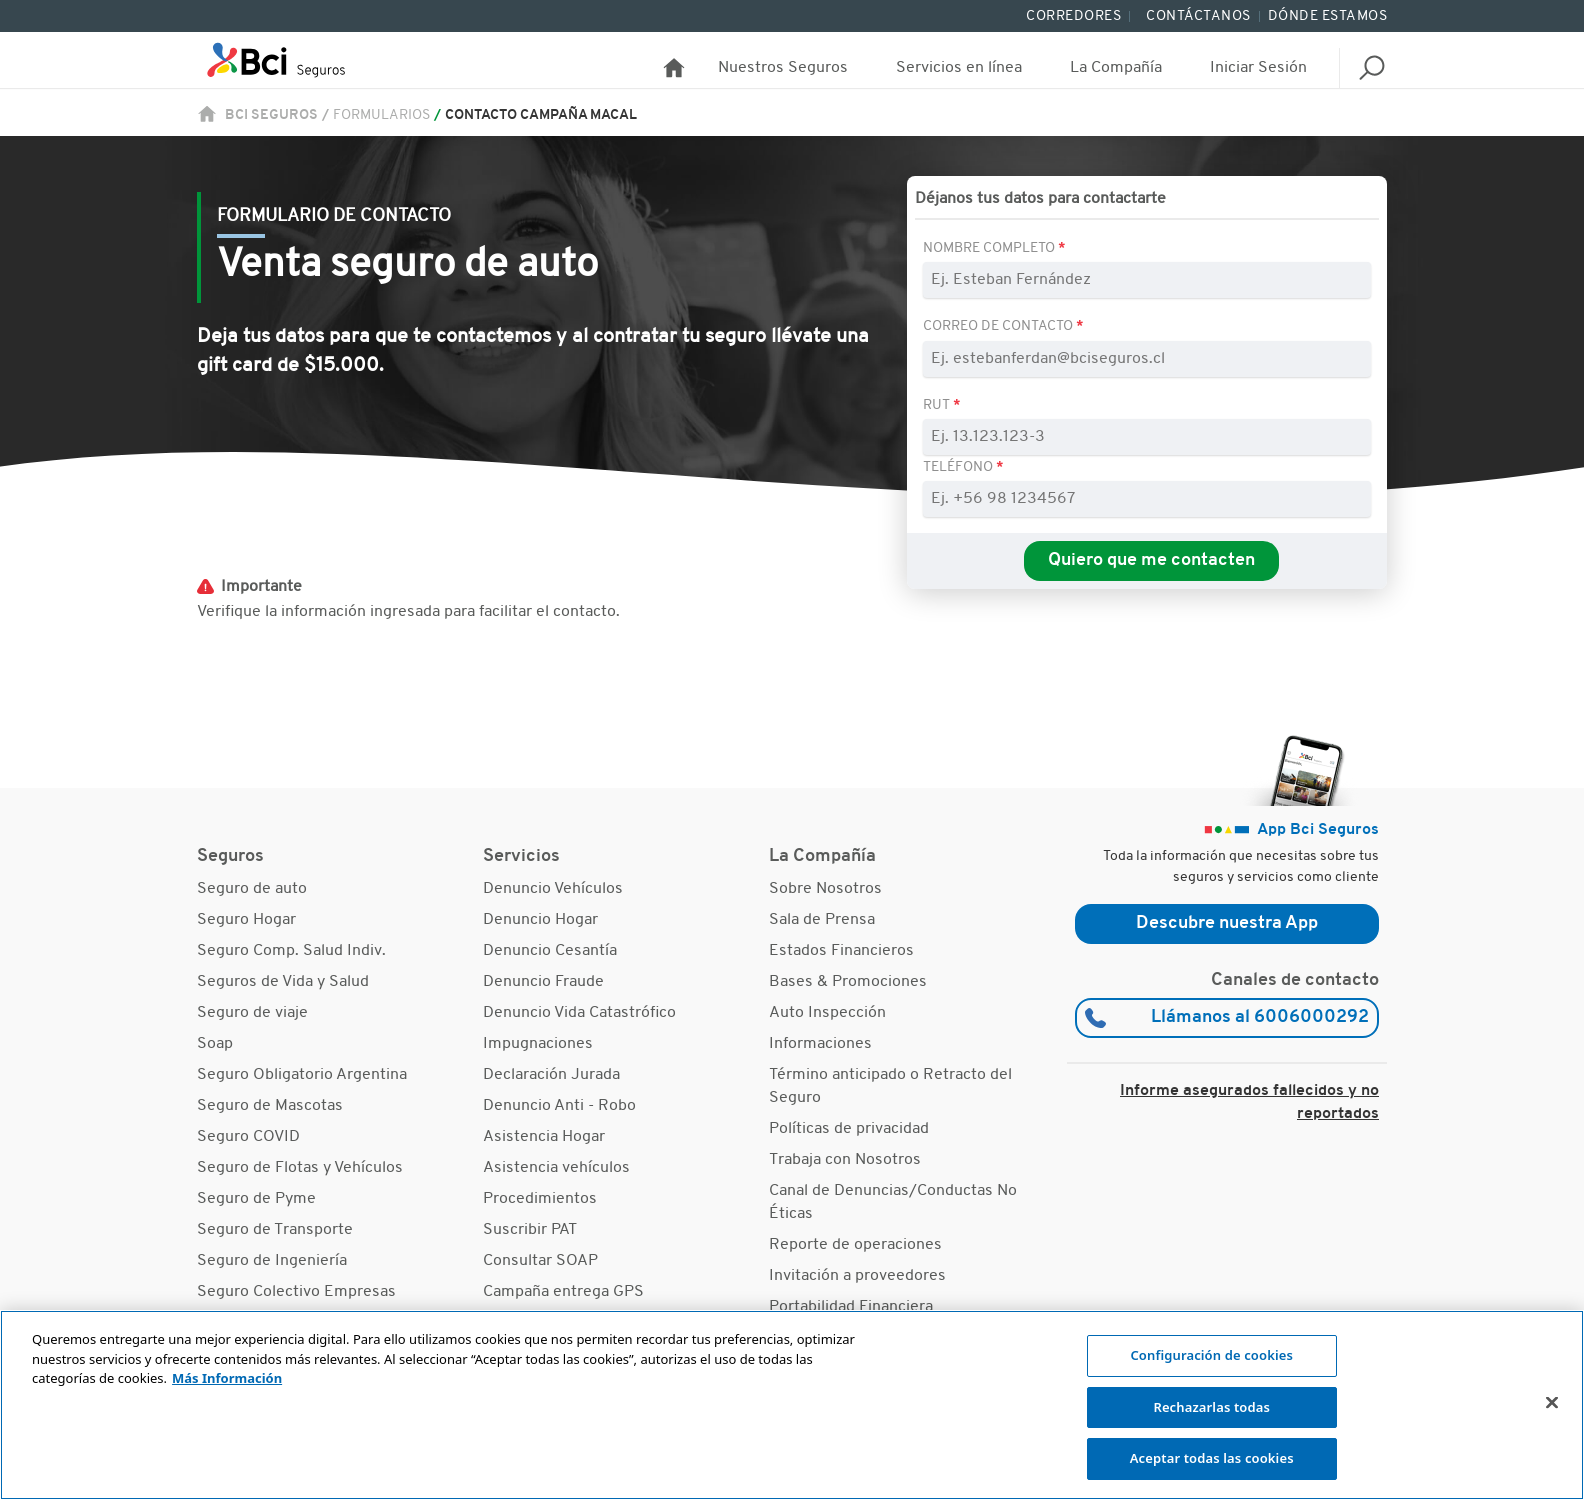 The image size is (1584, 1500). What do you see at coordinates (1552, 1403) in the screenshot?
I see `[Cerrar]` at bounding box center [1552, 1403].